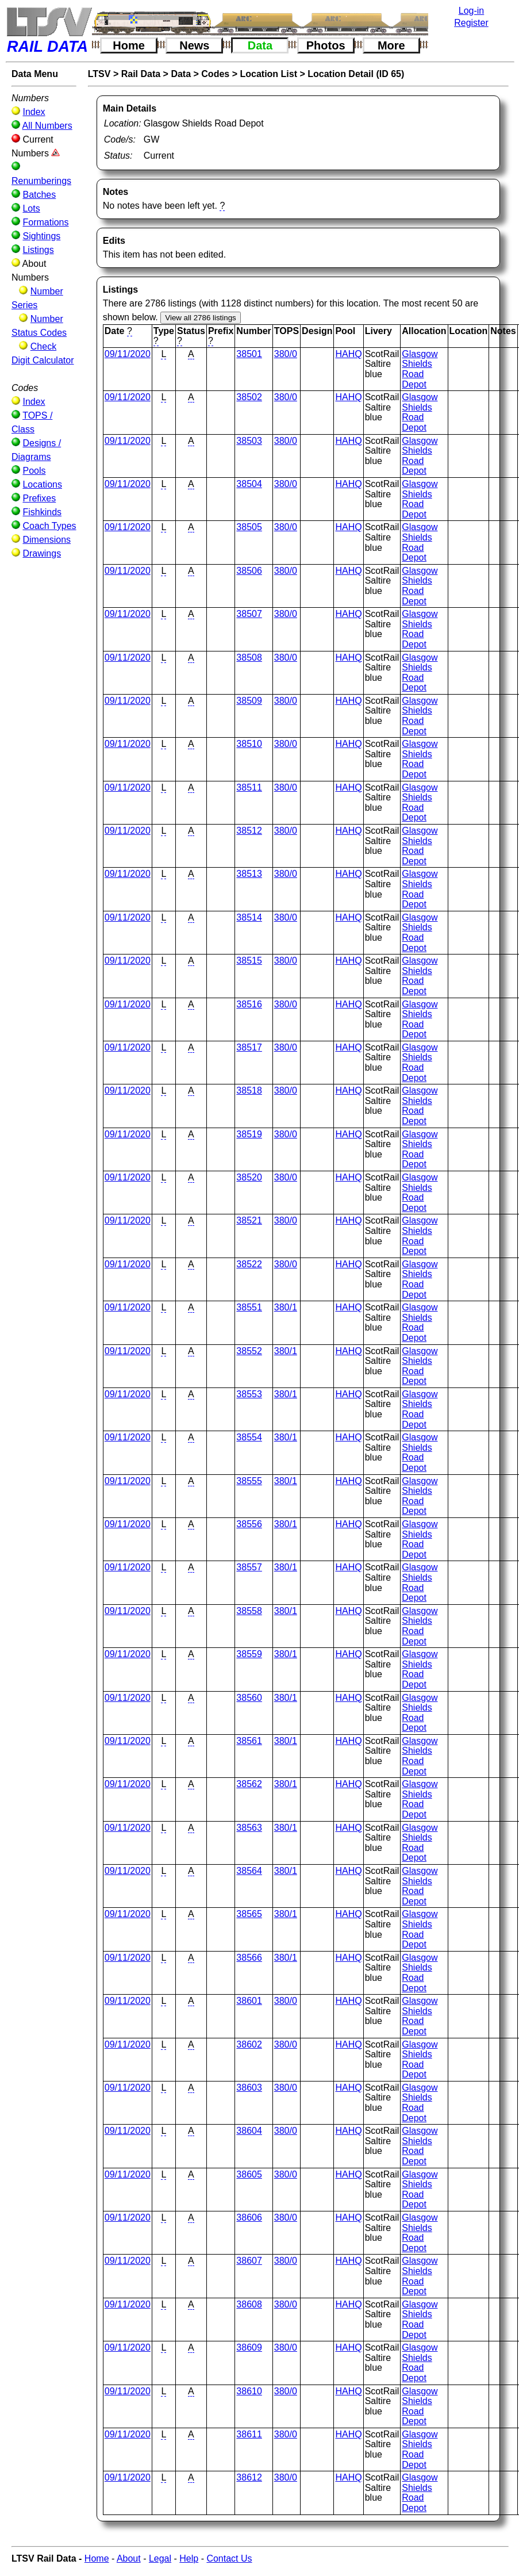  Describe the element at coordinates (41, 512) in the screenshot. I see `Fishkinds` at that location.